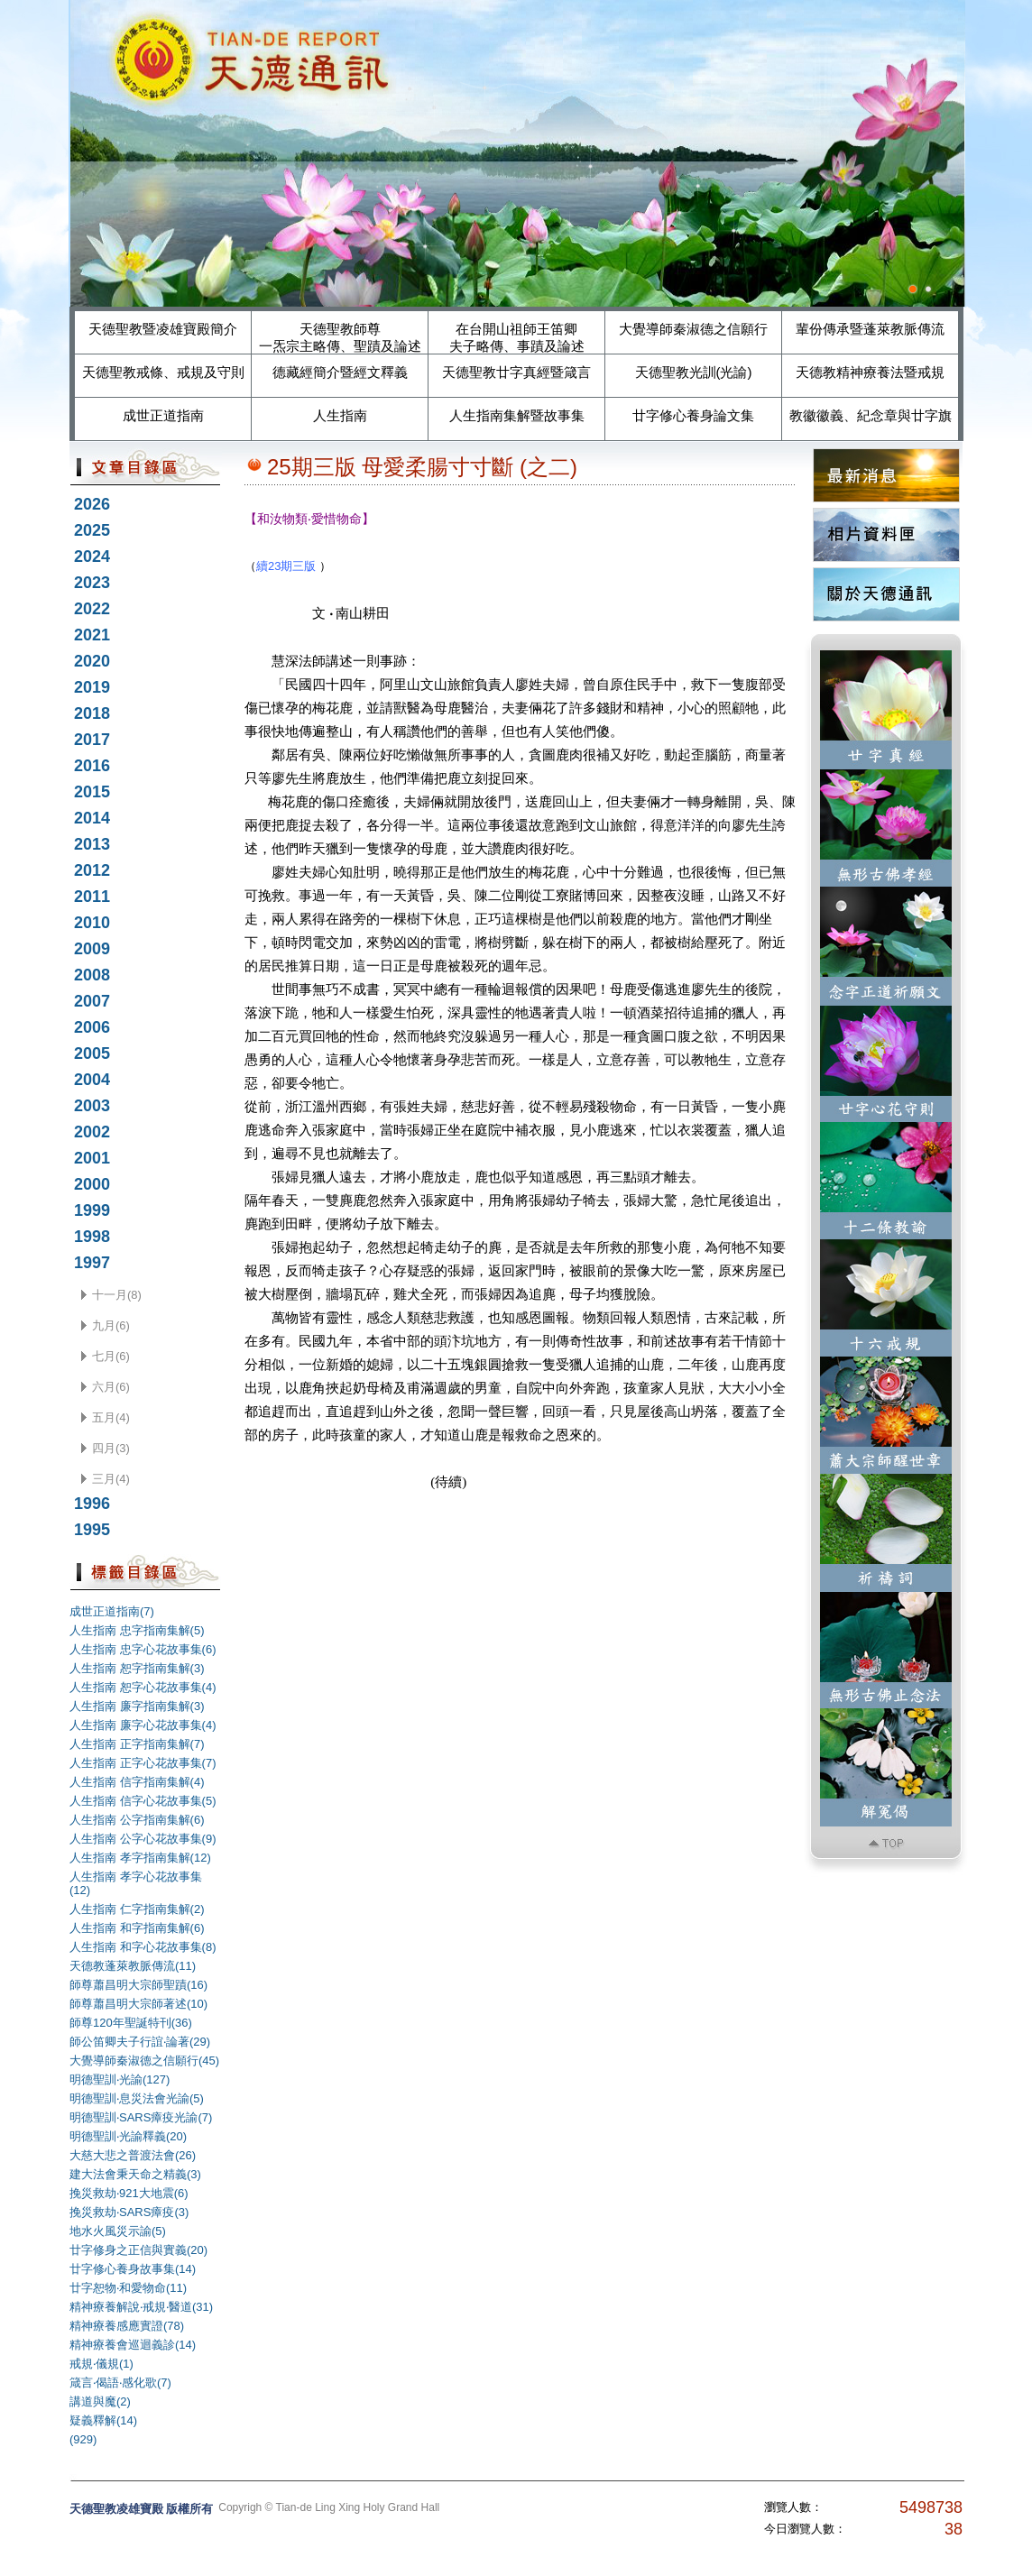 Image resolution: width=1032 pixels, height=2576 pixels. Describe the element at coordinates (138, 1985) in the screenshot. I see `師尊蕭昌明大宗師聖蹟(16)` at that location.